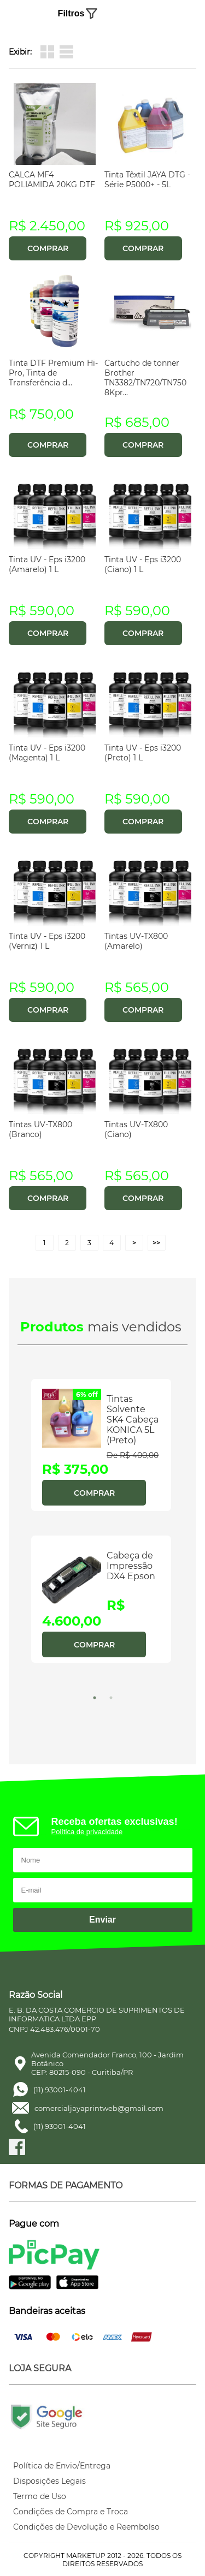  Describe the element at coordinates (86, 2527) in the screenshot. I see `Condições de Devolução e Reembolso` at that location.